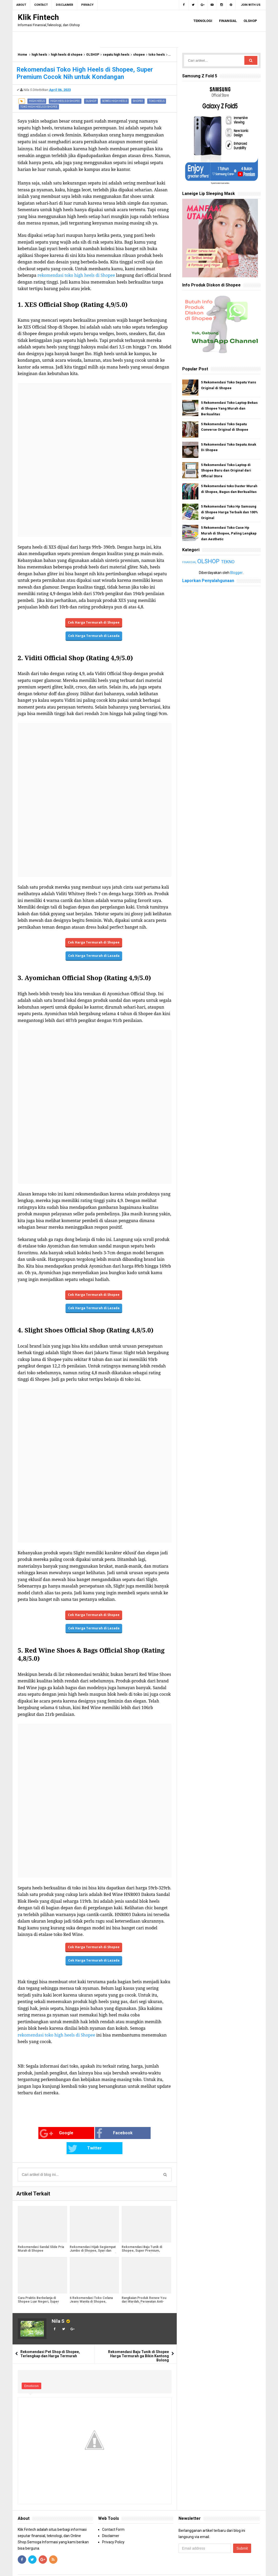 The image size is (278, 2576). Describe the element at coordinates (229, 533) in the screenshot. I see `5 Rekomendasi Toko Case Hp Murah di Shopee, Paling Lengkap dan Aesthetic` at that location.